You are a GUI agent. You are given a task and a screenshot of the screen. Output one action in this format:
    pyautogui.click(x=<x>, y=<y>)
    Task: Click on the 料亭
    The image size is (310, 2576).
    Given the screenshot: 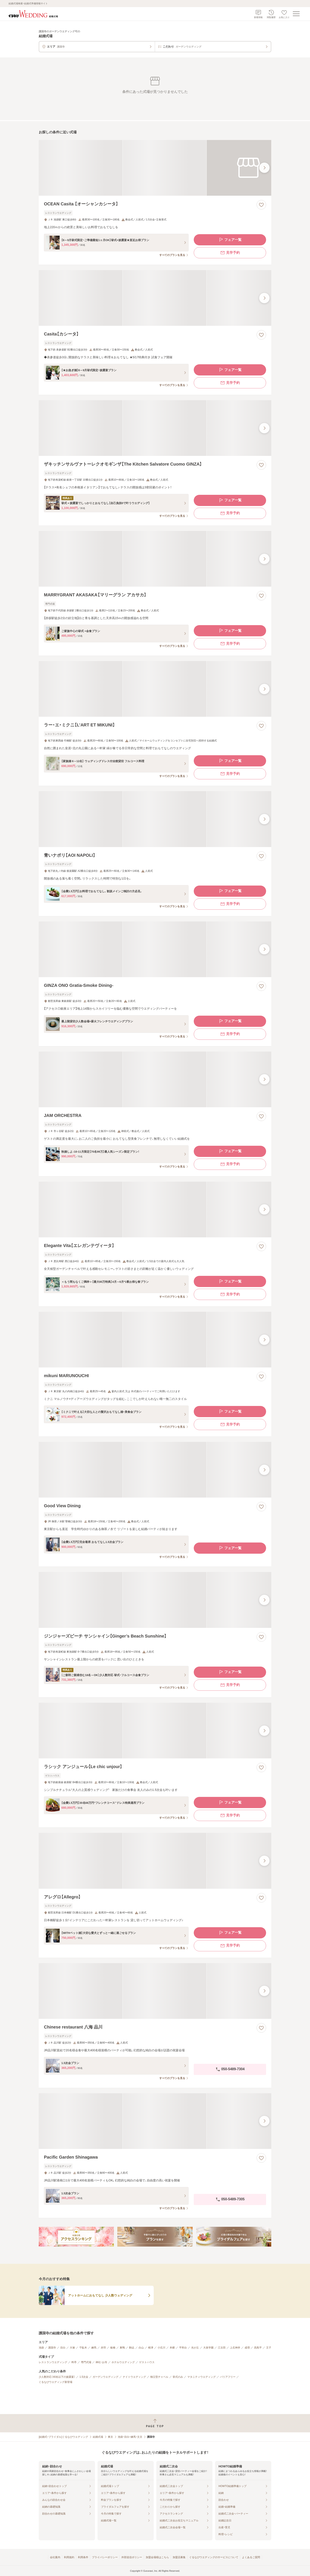 What is the action you would take?
    pyautogui.click(x=74, y=2362)
    